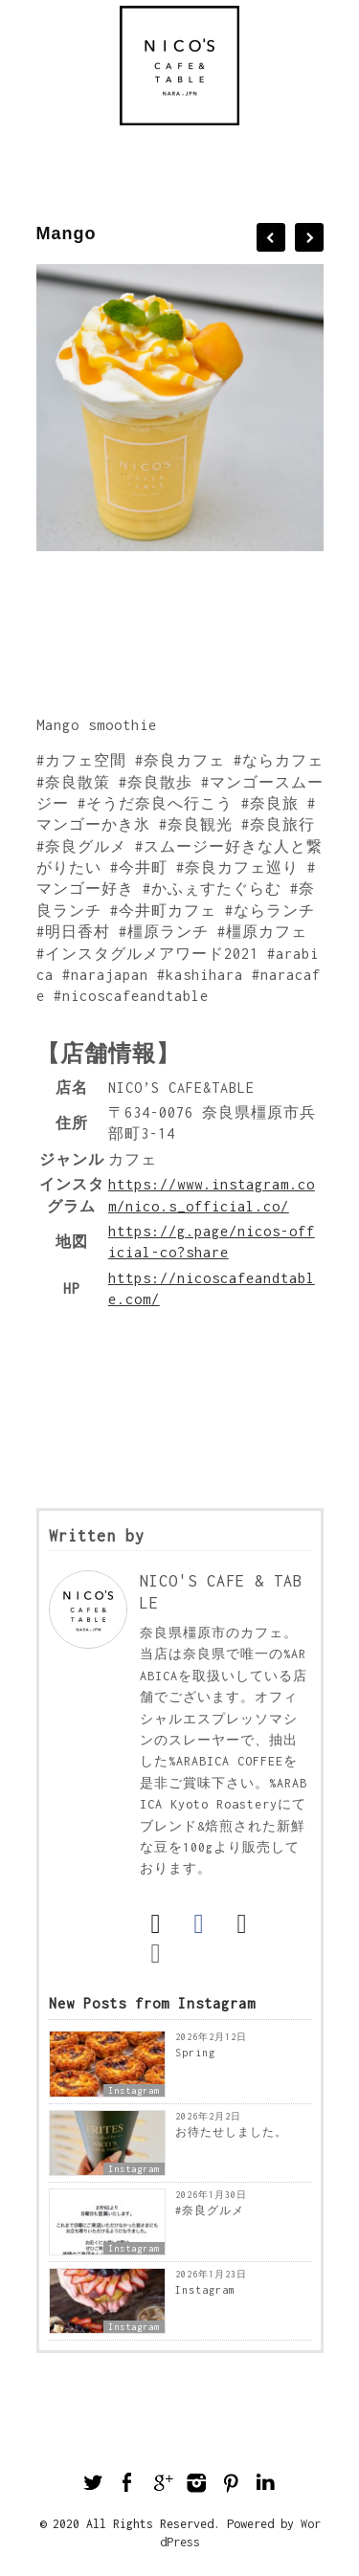  Describe the element at coordinates (195, 2052) in the screenshot. I see `Spring` at that location.